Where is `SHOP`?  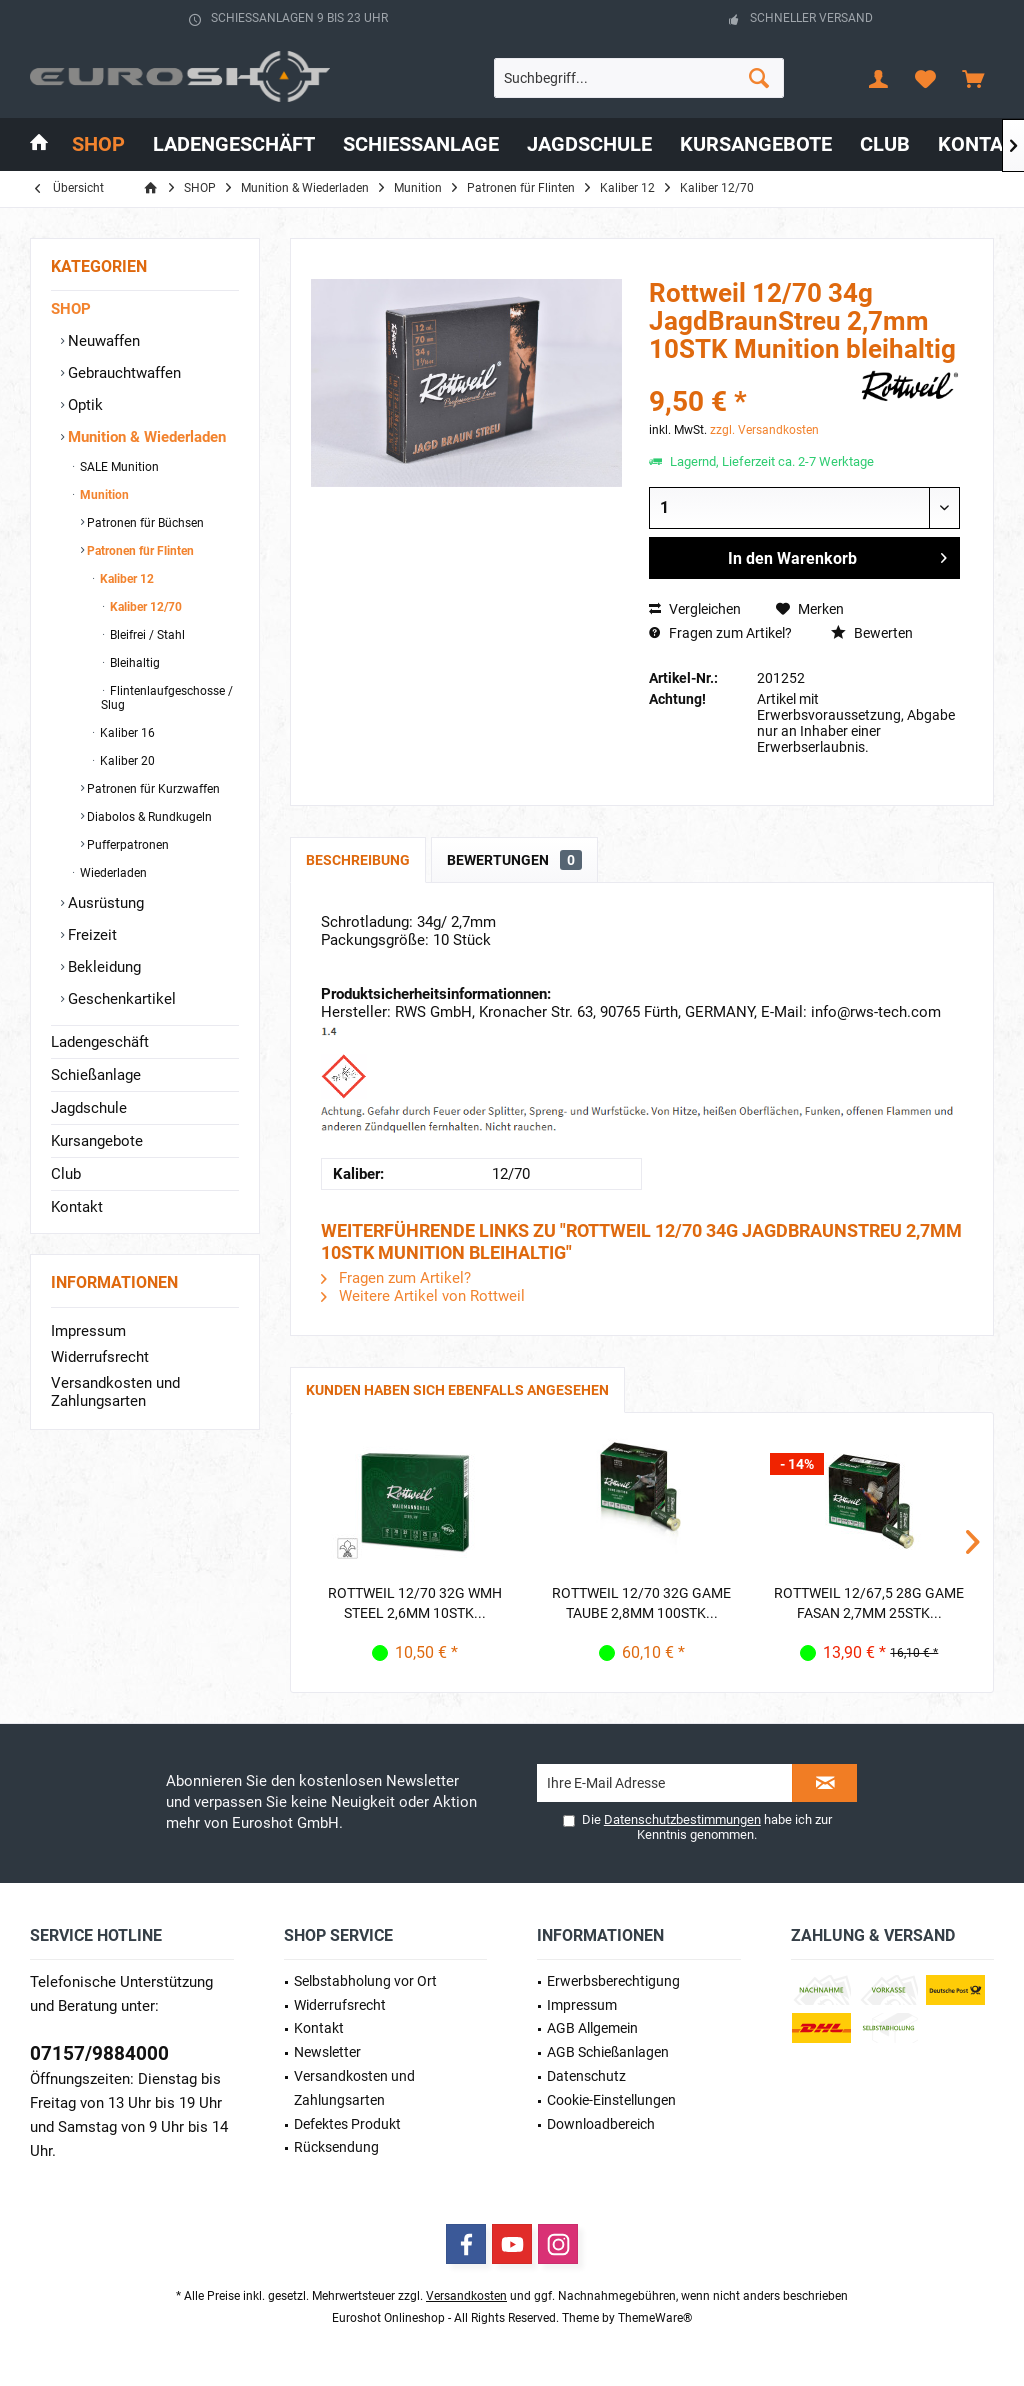
SHOP is located at coordinates (71, 309).